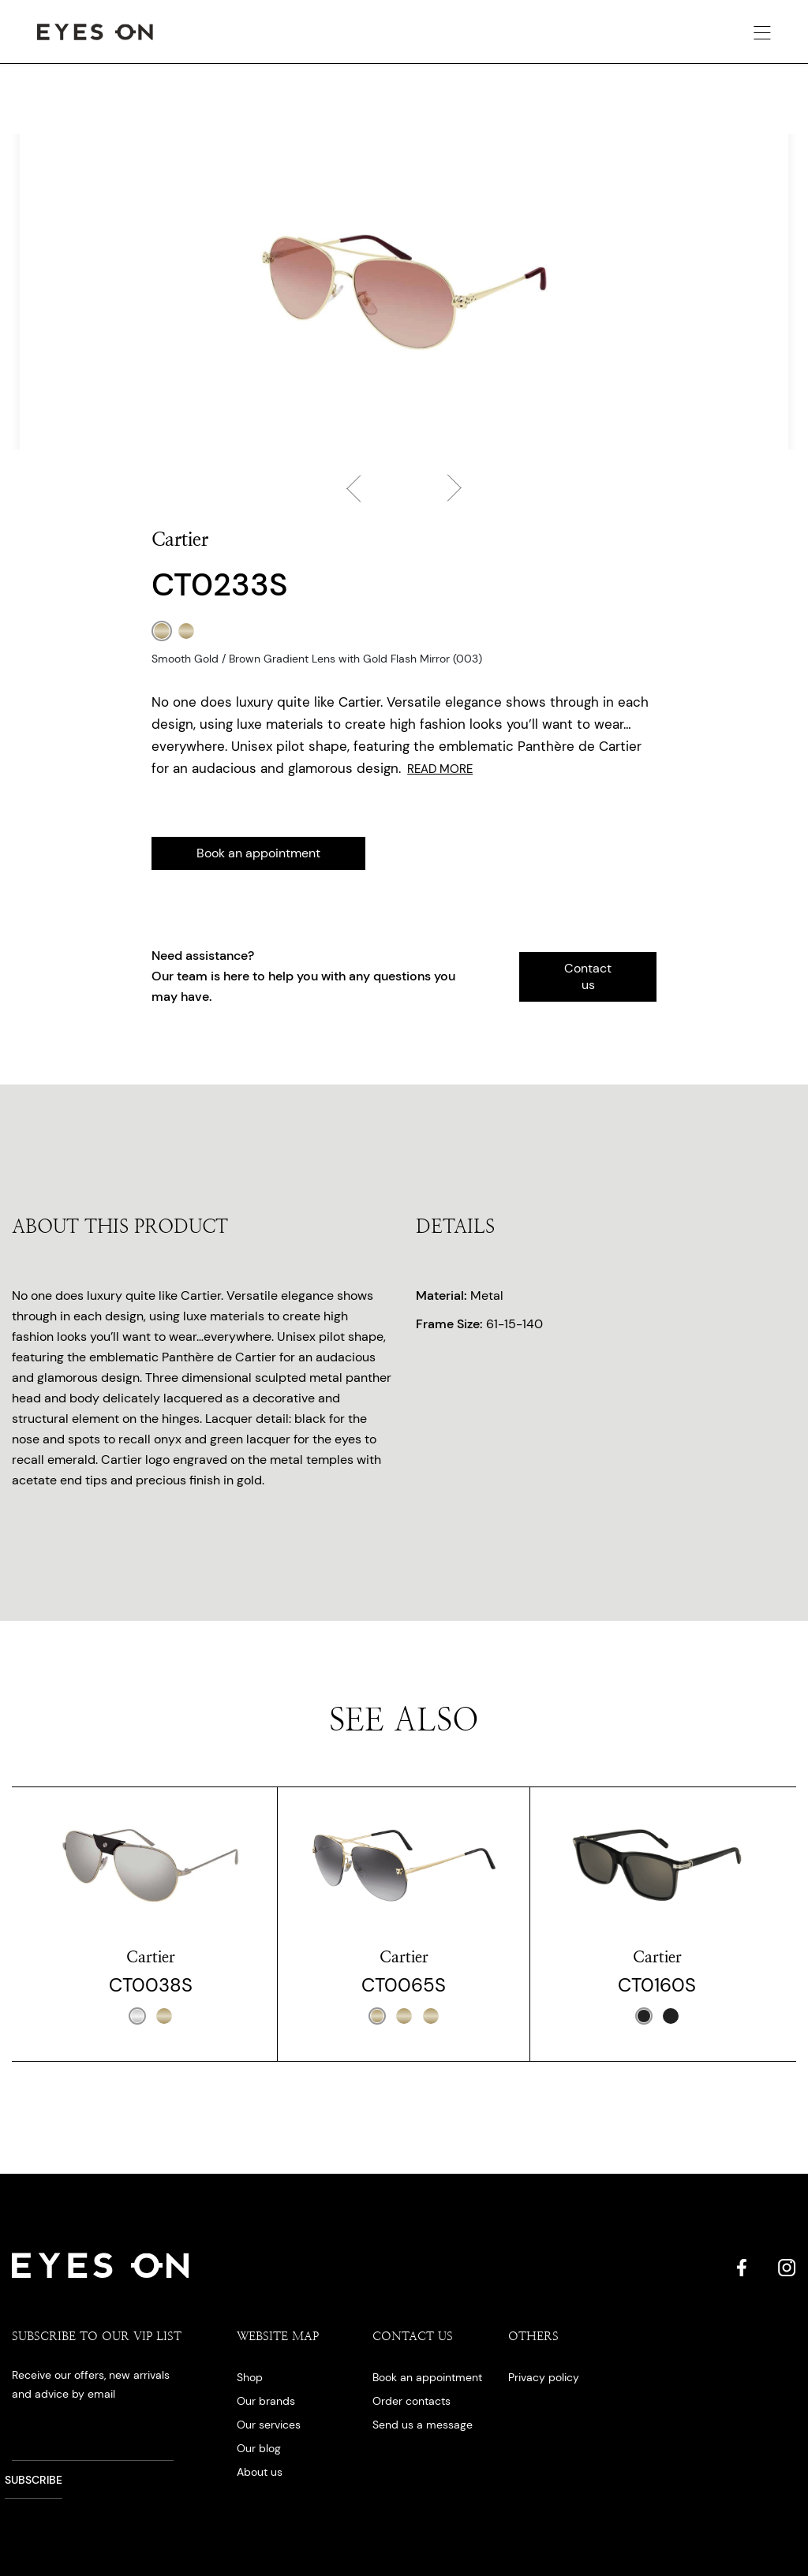 Image resolution: width=808 pixels, height=2576 pixels. I want to click on Shop, so click(250, 2377).